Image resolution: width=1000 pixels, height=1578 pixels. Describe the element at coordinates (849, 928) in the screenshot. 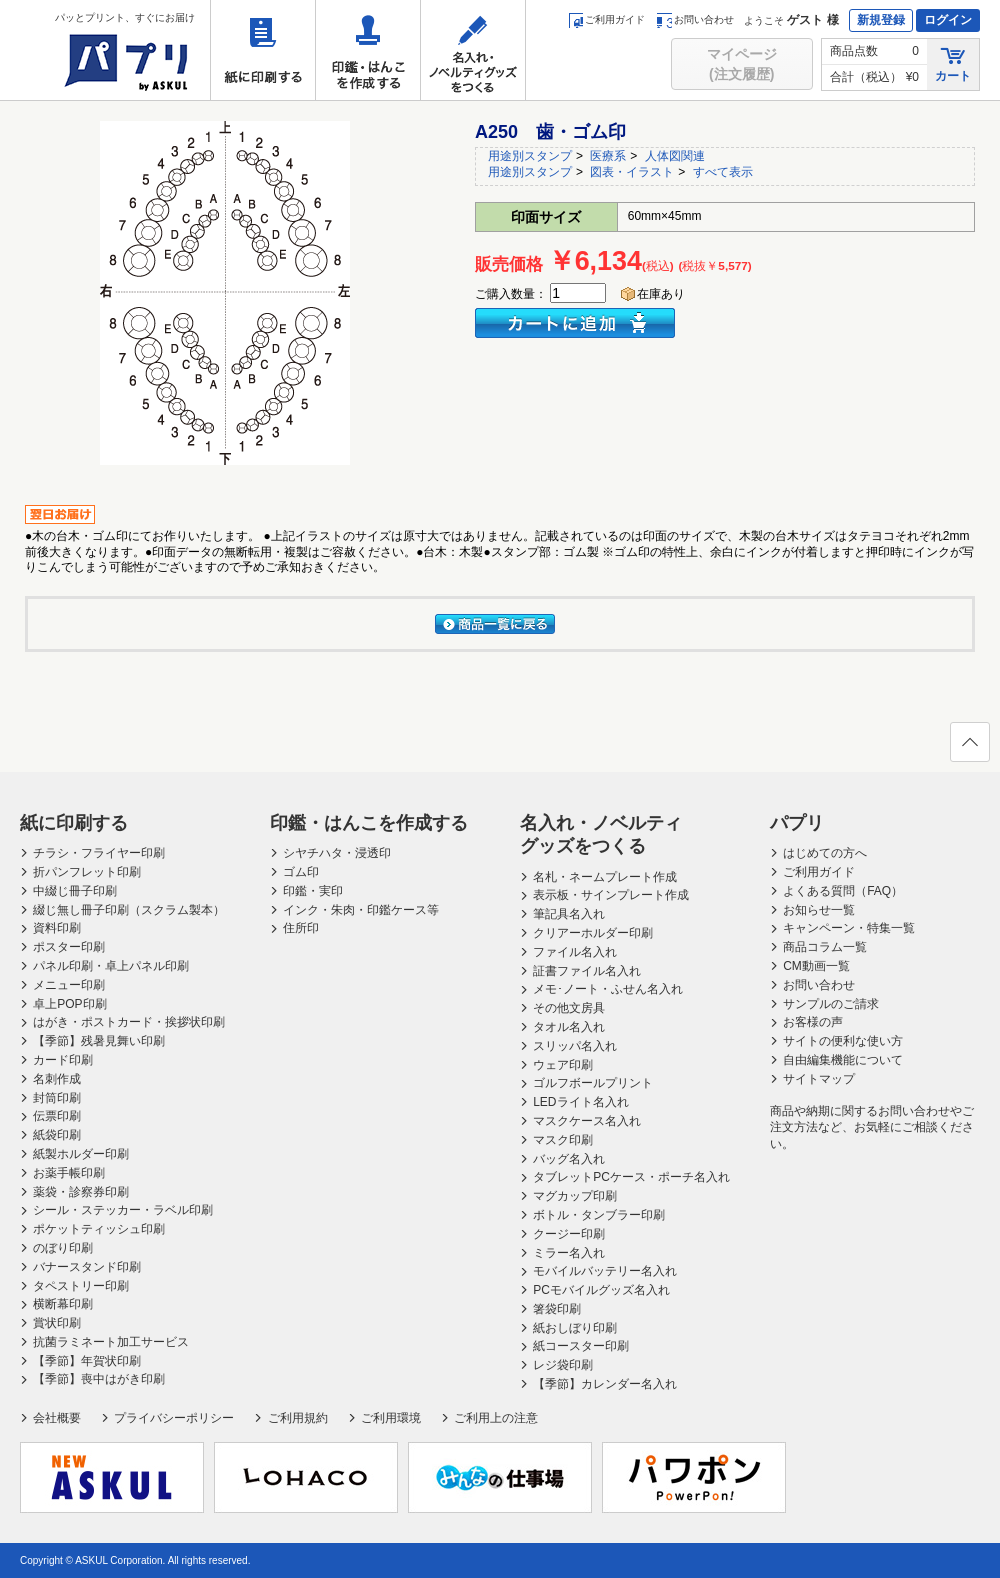

I see `キャンペーン・特集一覧` at that location.